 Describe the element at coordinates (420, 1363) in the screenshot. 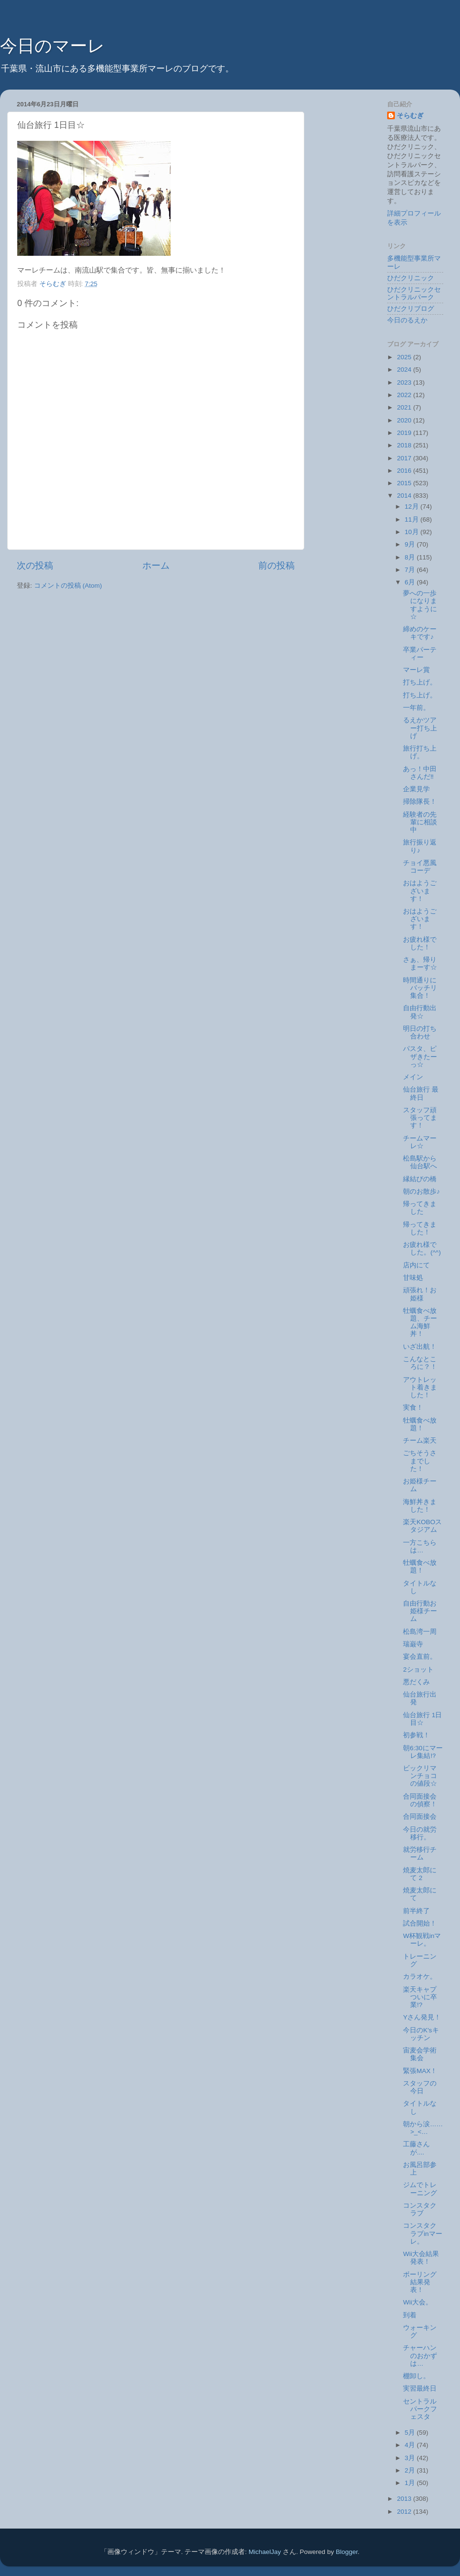

I see `こんなところに？！` at that location.